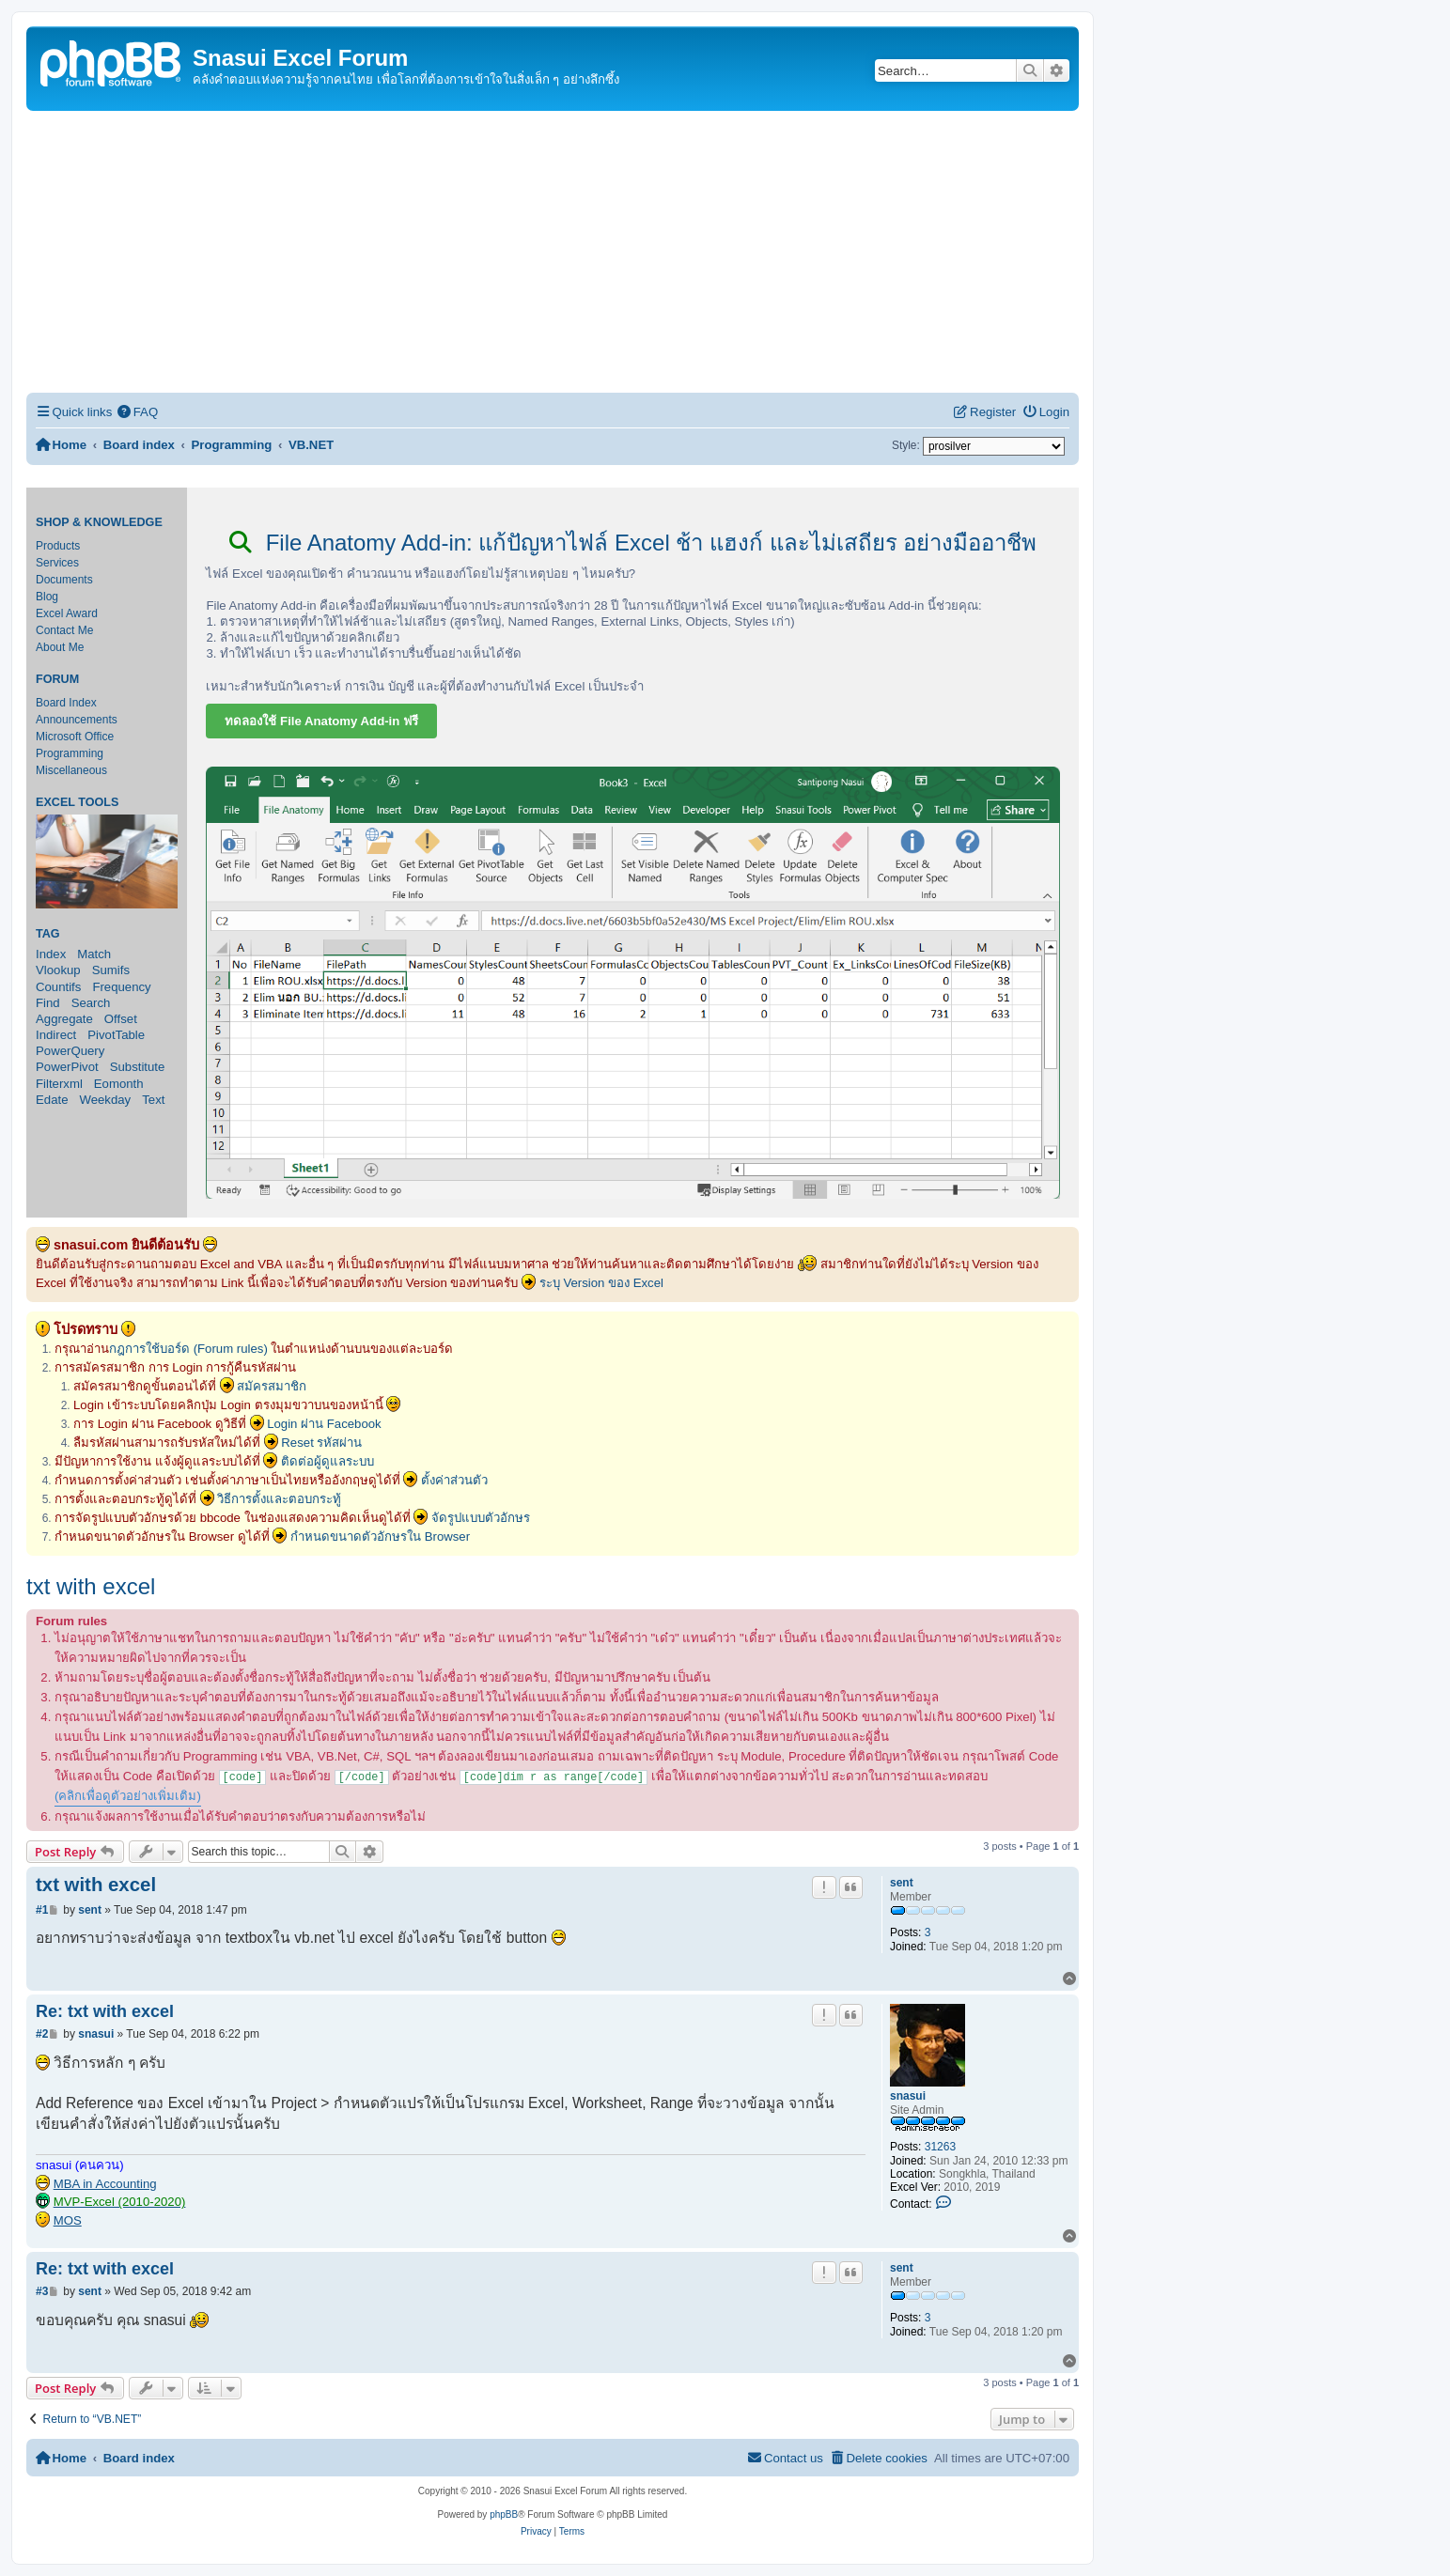 Image resolution: width=1450 pixels, height=2576 pixels. I want to click on MBA in Accounting, so click(105, 2184).